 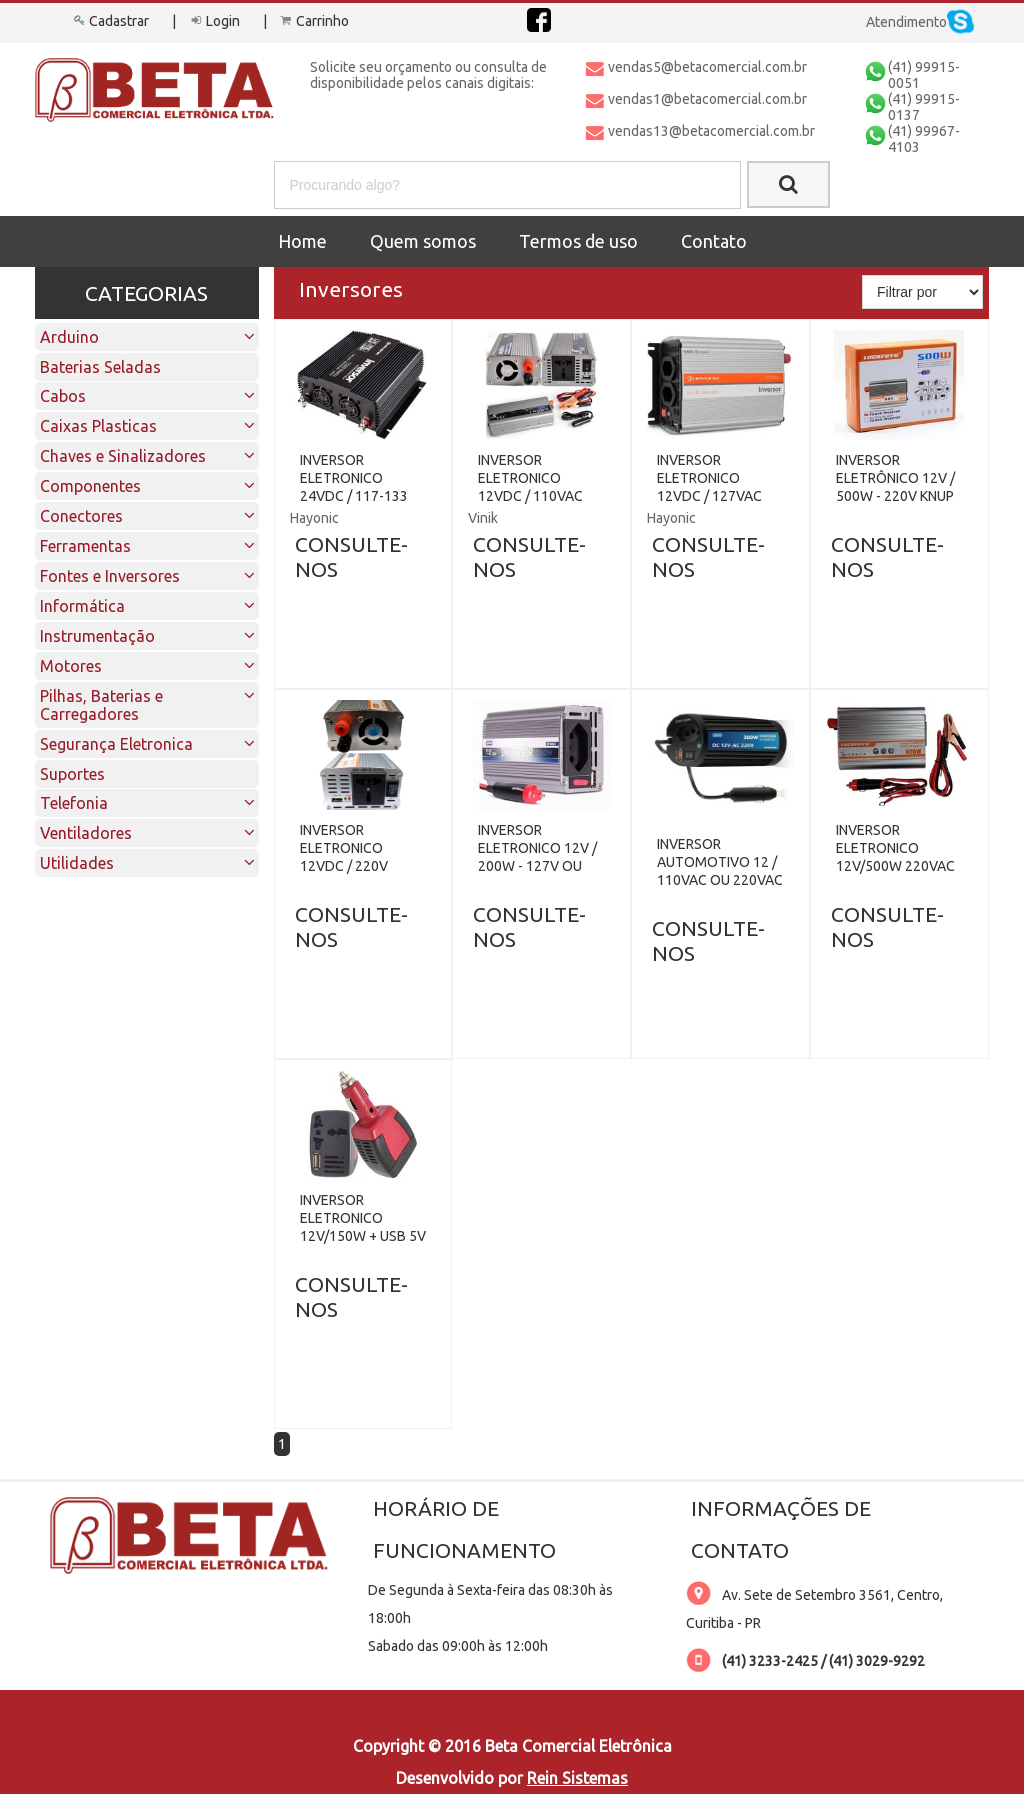 I want to click on INVERSOR ELETRONICO 24VDC / 117-133 VAC 1500W HAYONIK, so click(x=354, y=496).